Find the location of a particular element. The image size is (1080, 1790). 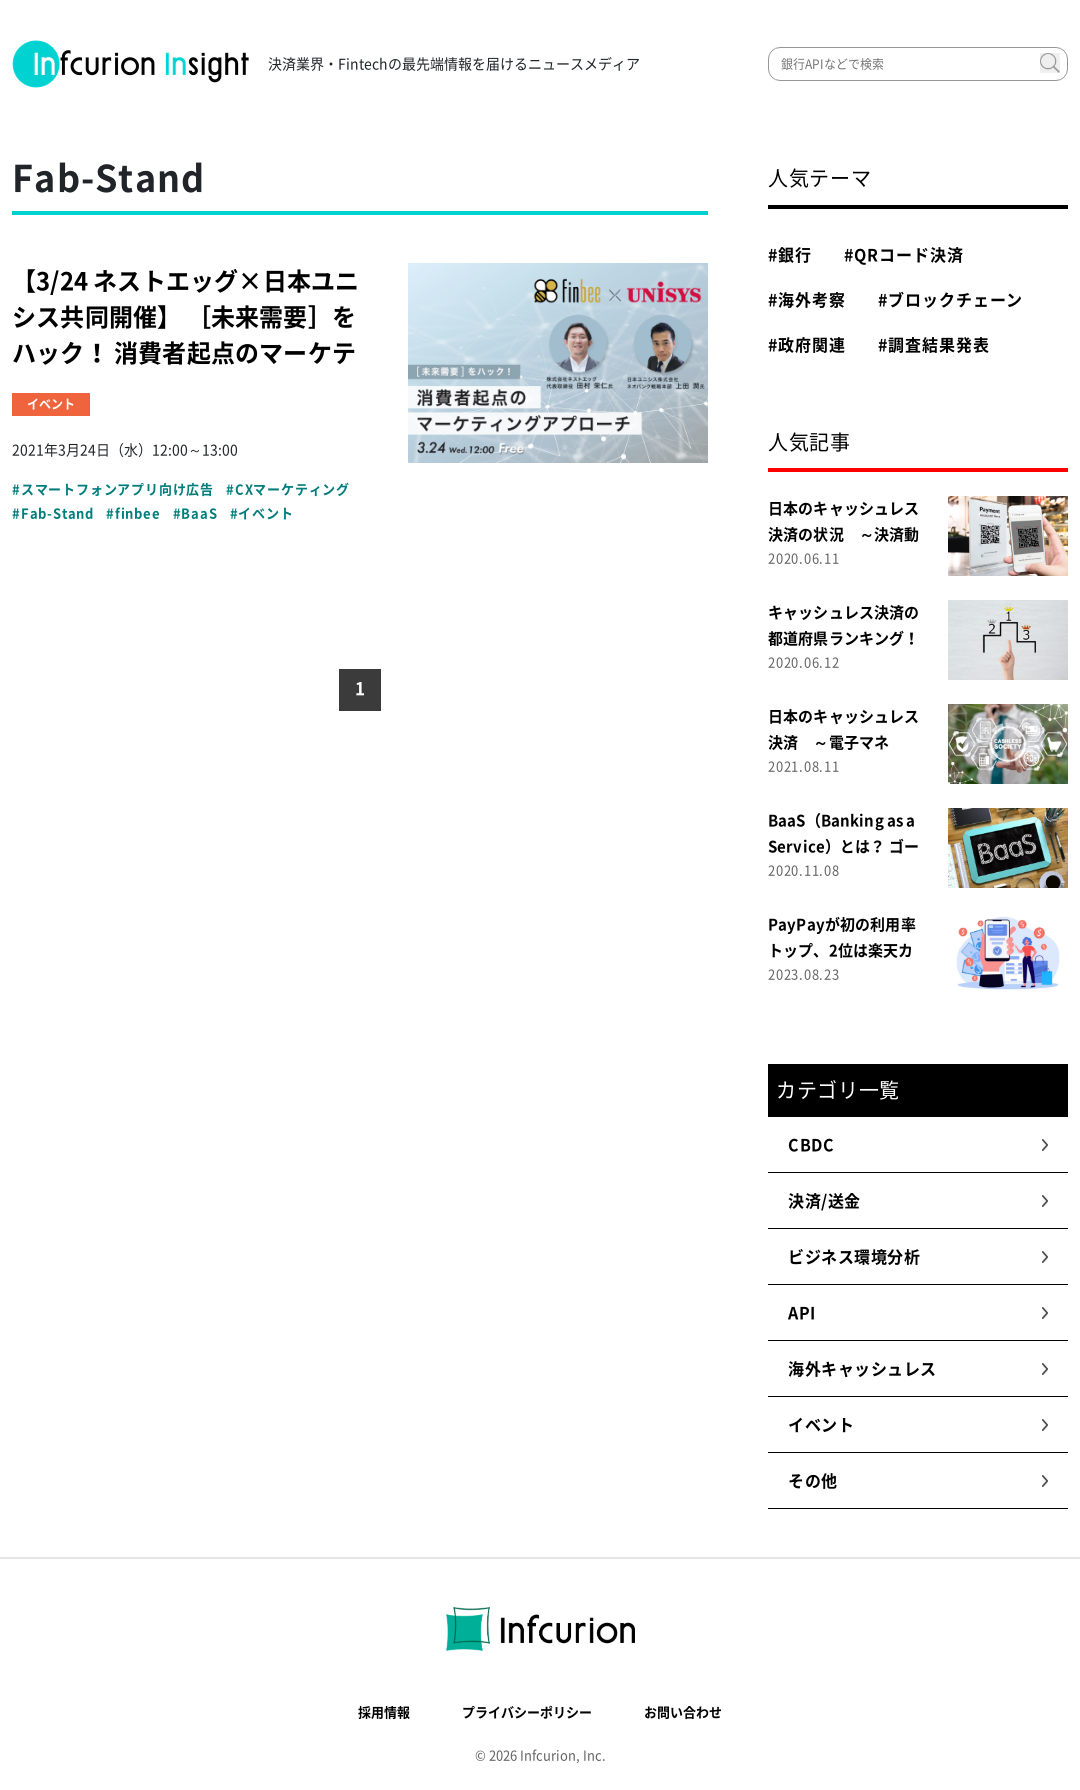

#QRコード決済 is located at coordinates (904, 255).